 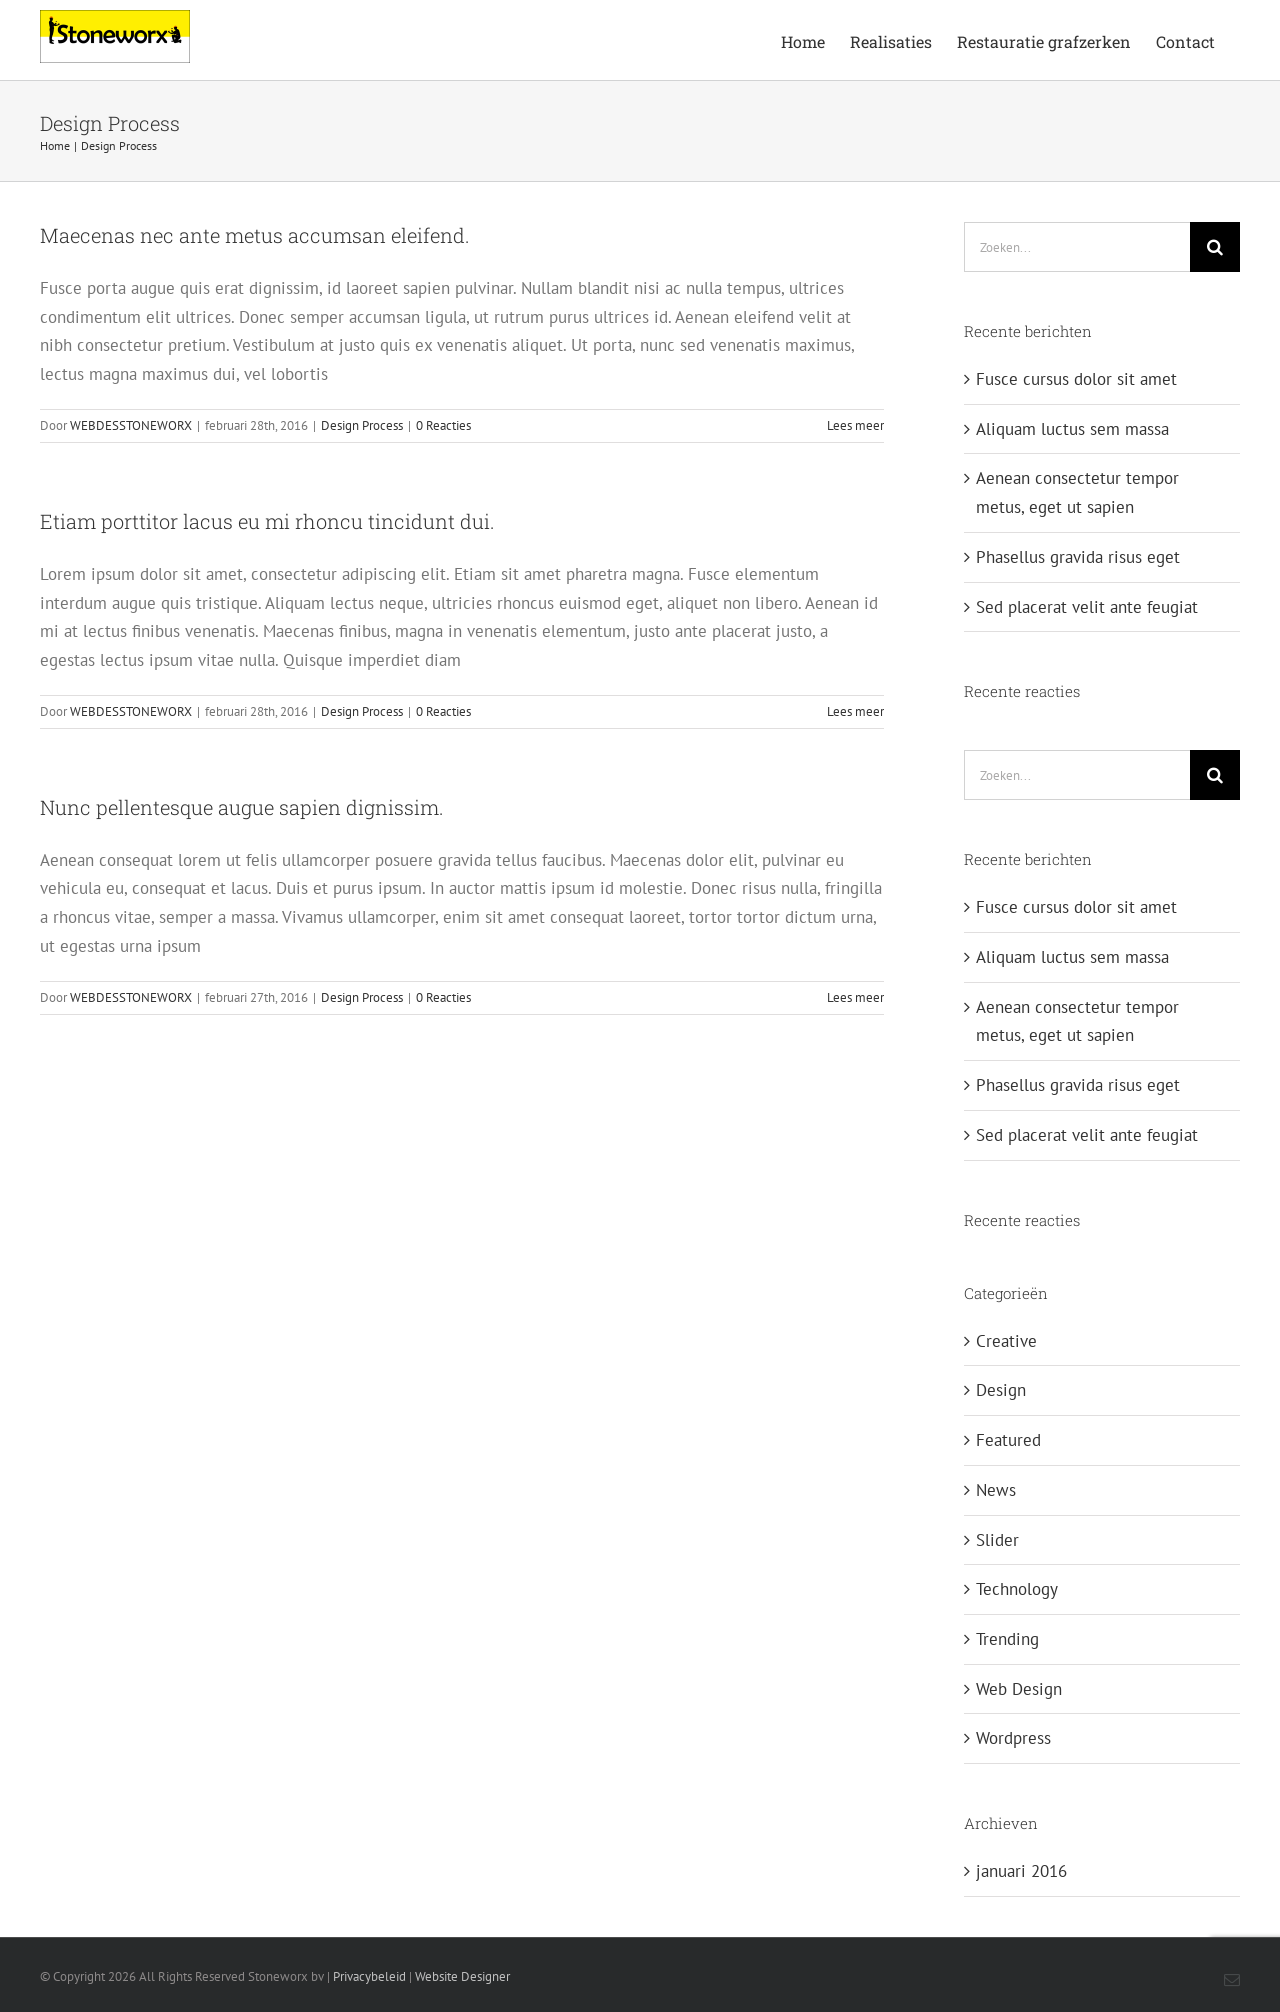 I want to click on Web Design, so click(x=1019, y=1689).